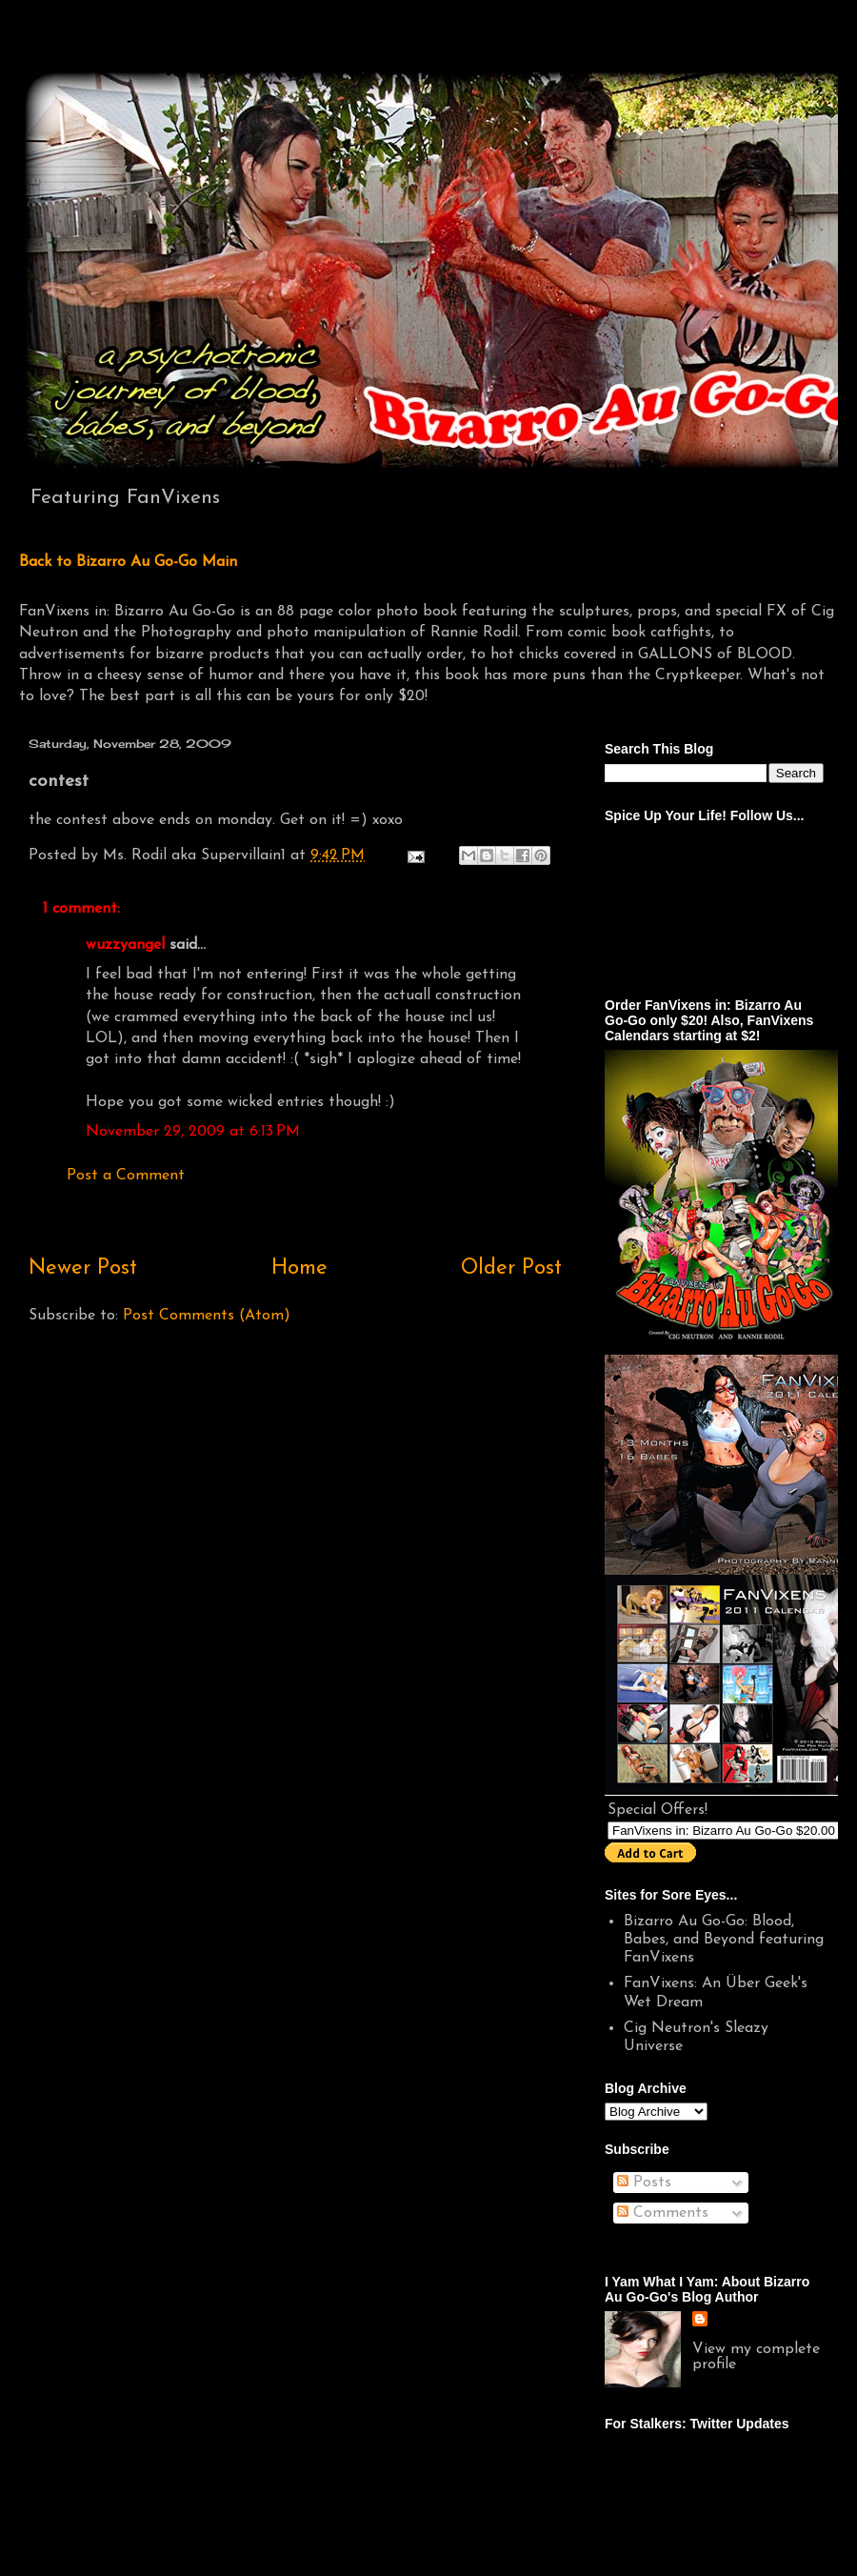  I want to click on Newer Post, so click(83, 1268).